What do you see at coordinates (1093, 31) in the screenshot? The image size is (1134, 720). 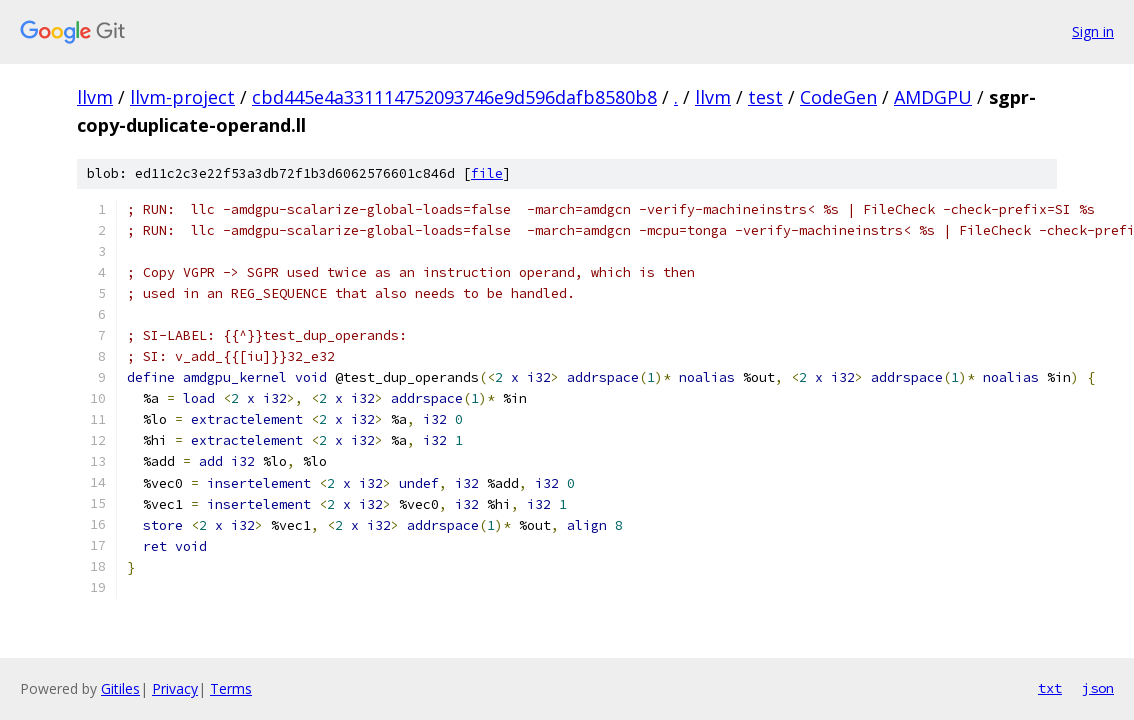 I see `Sign in` at bounding box center [1093, 31].